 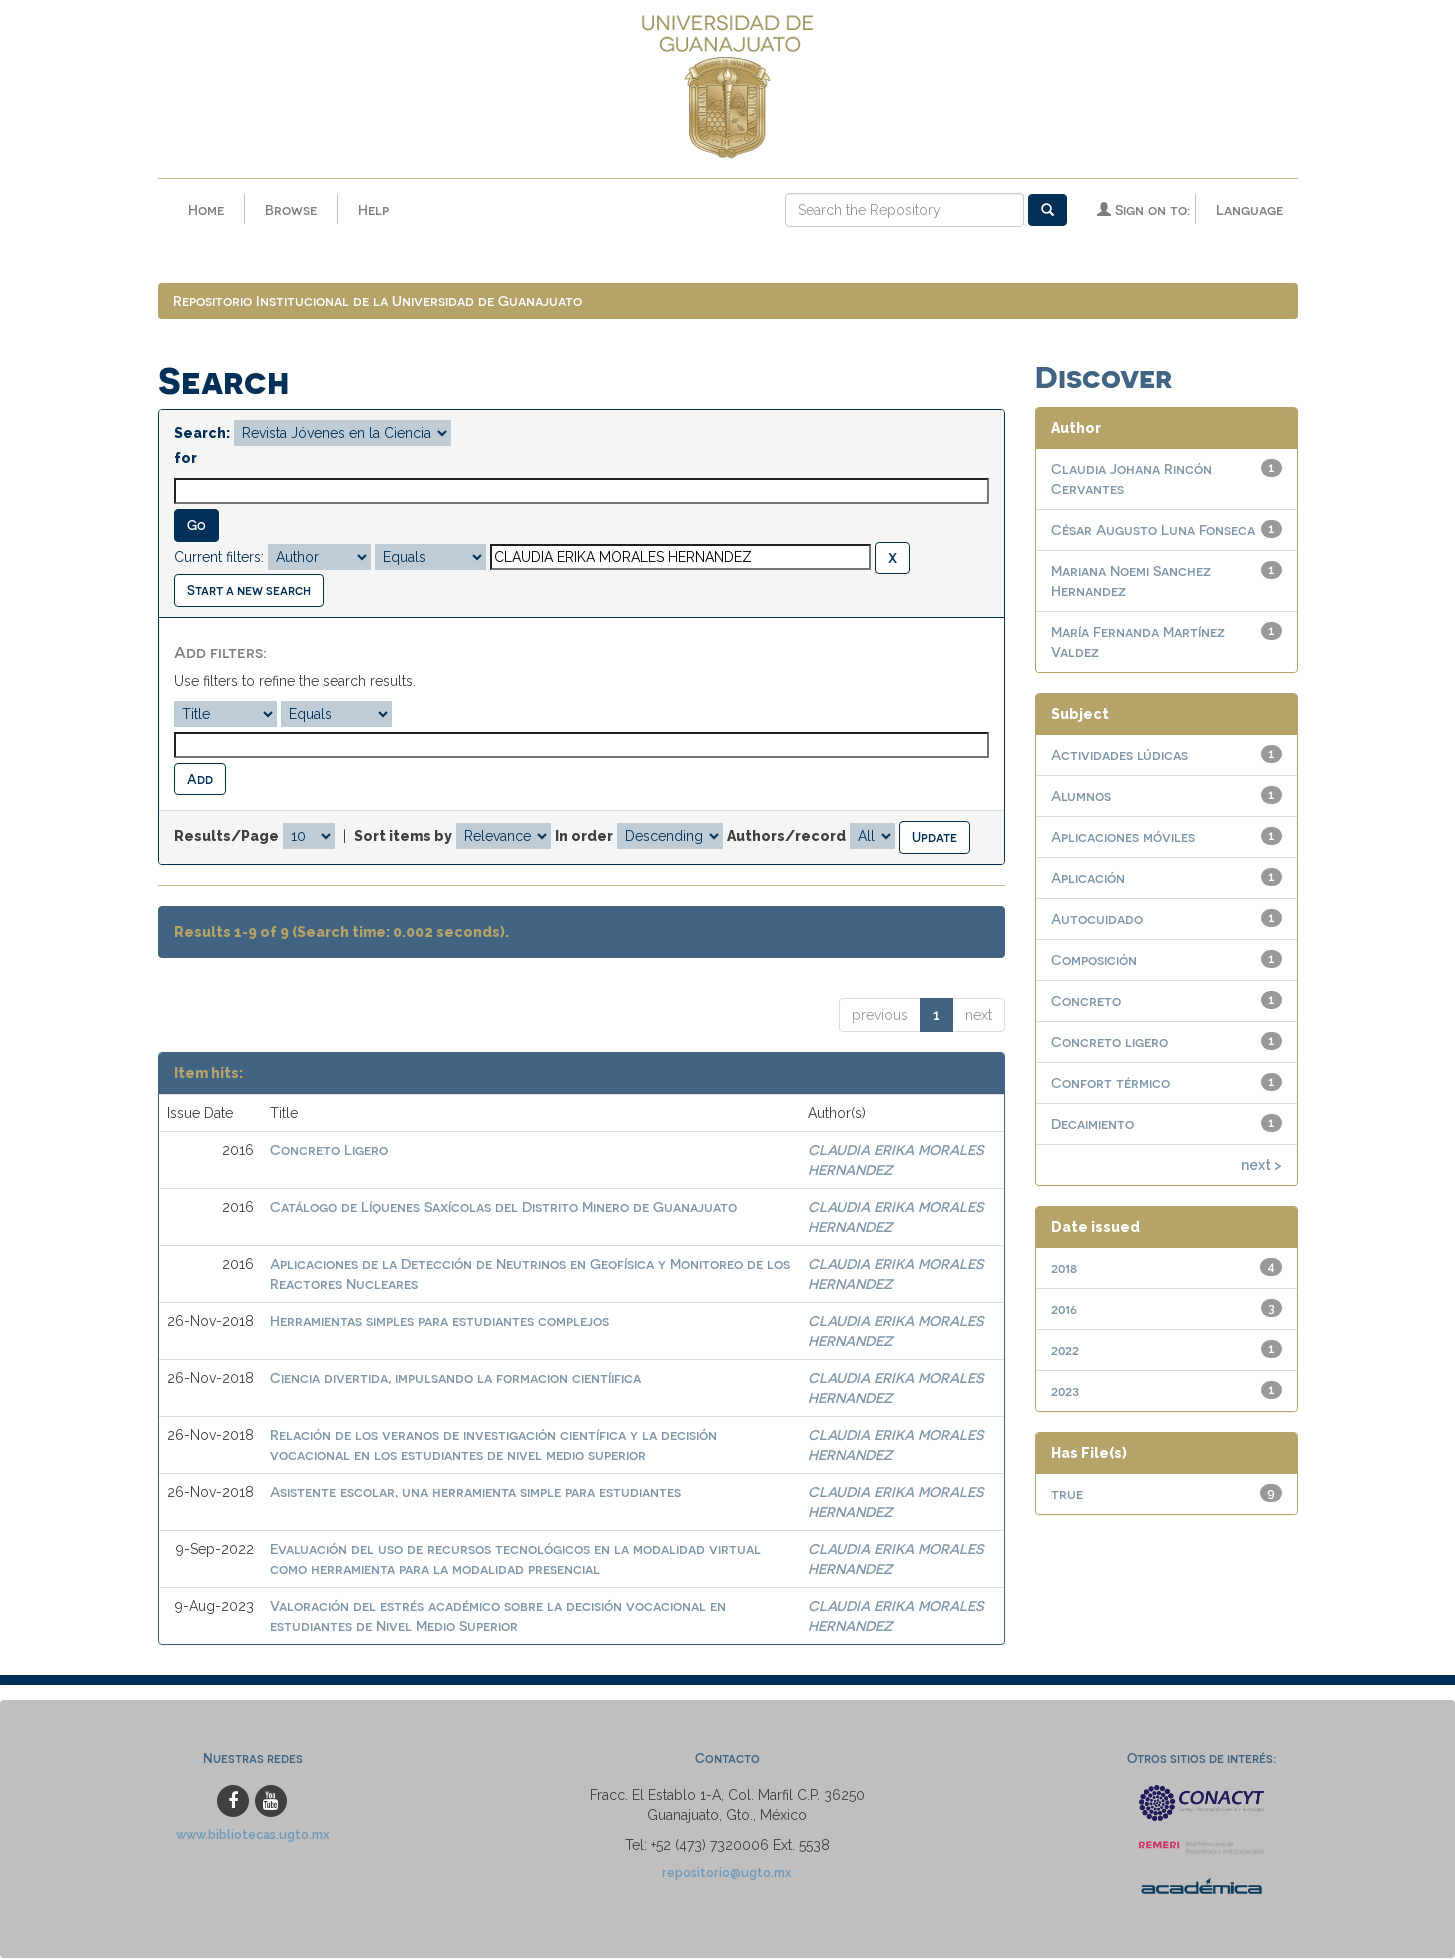 What do you see at coordinates (1088, 879) in the screenshot?
I see `Aplicación` at bounding box center [1088, 879].